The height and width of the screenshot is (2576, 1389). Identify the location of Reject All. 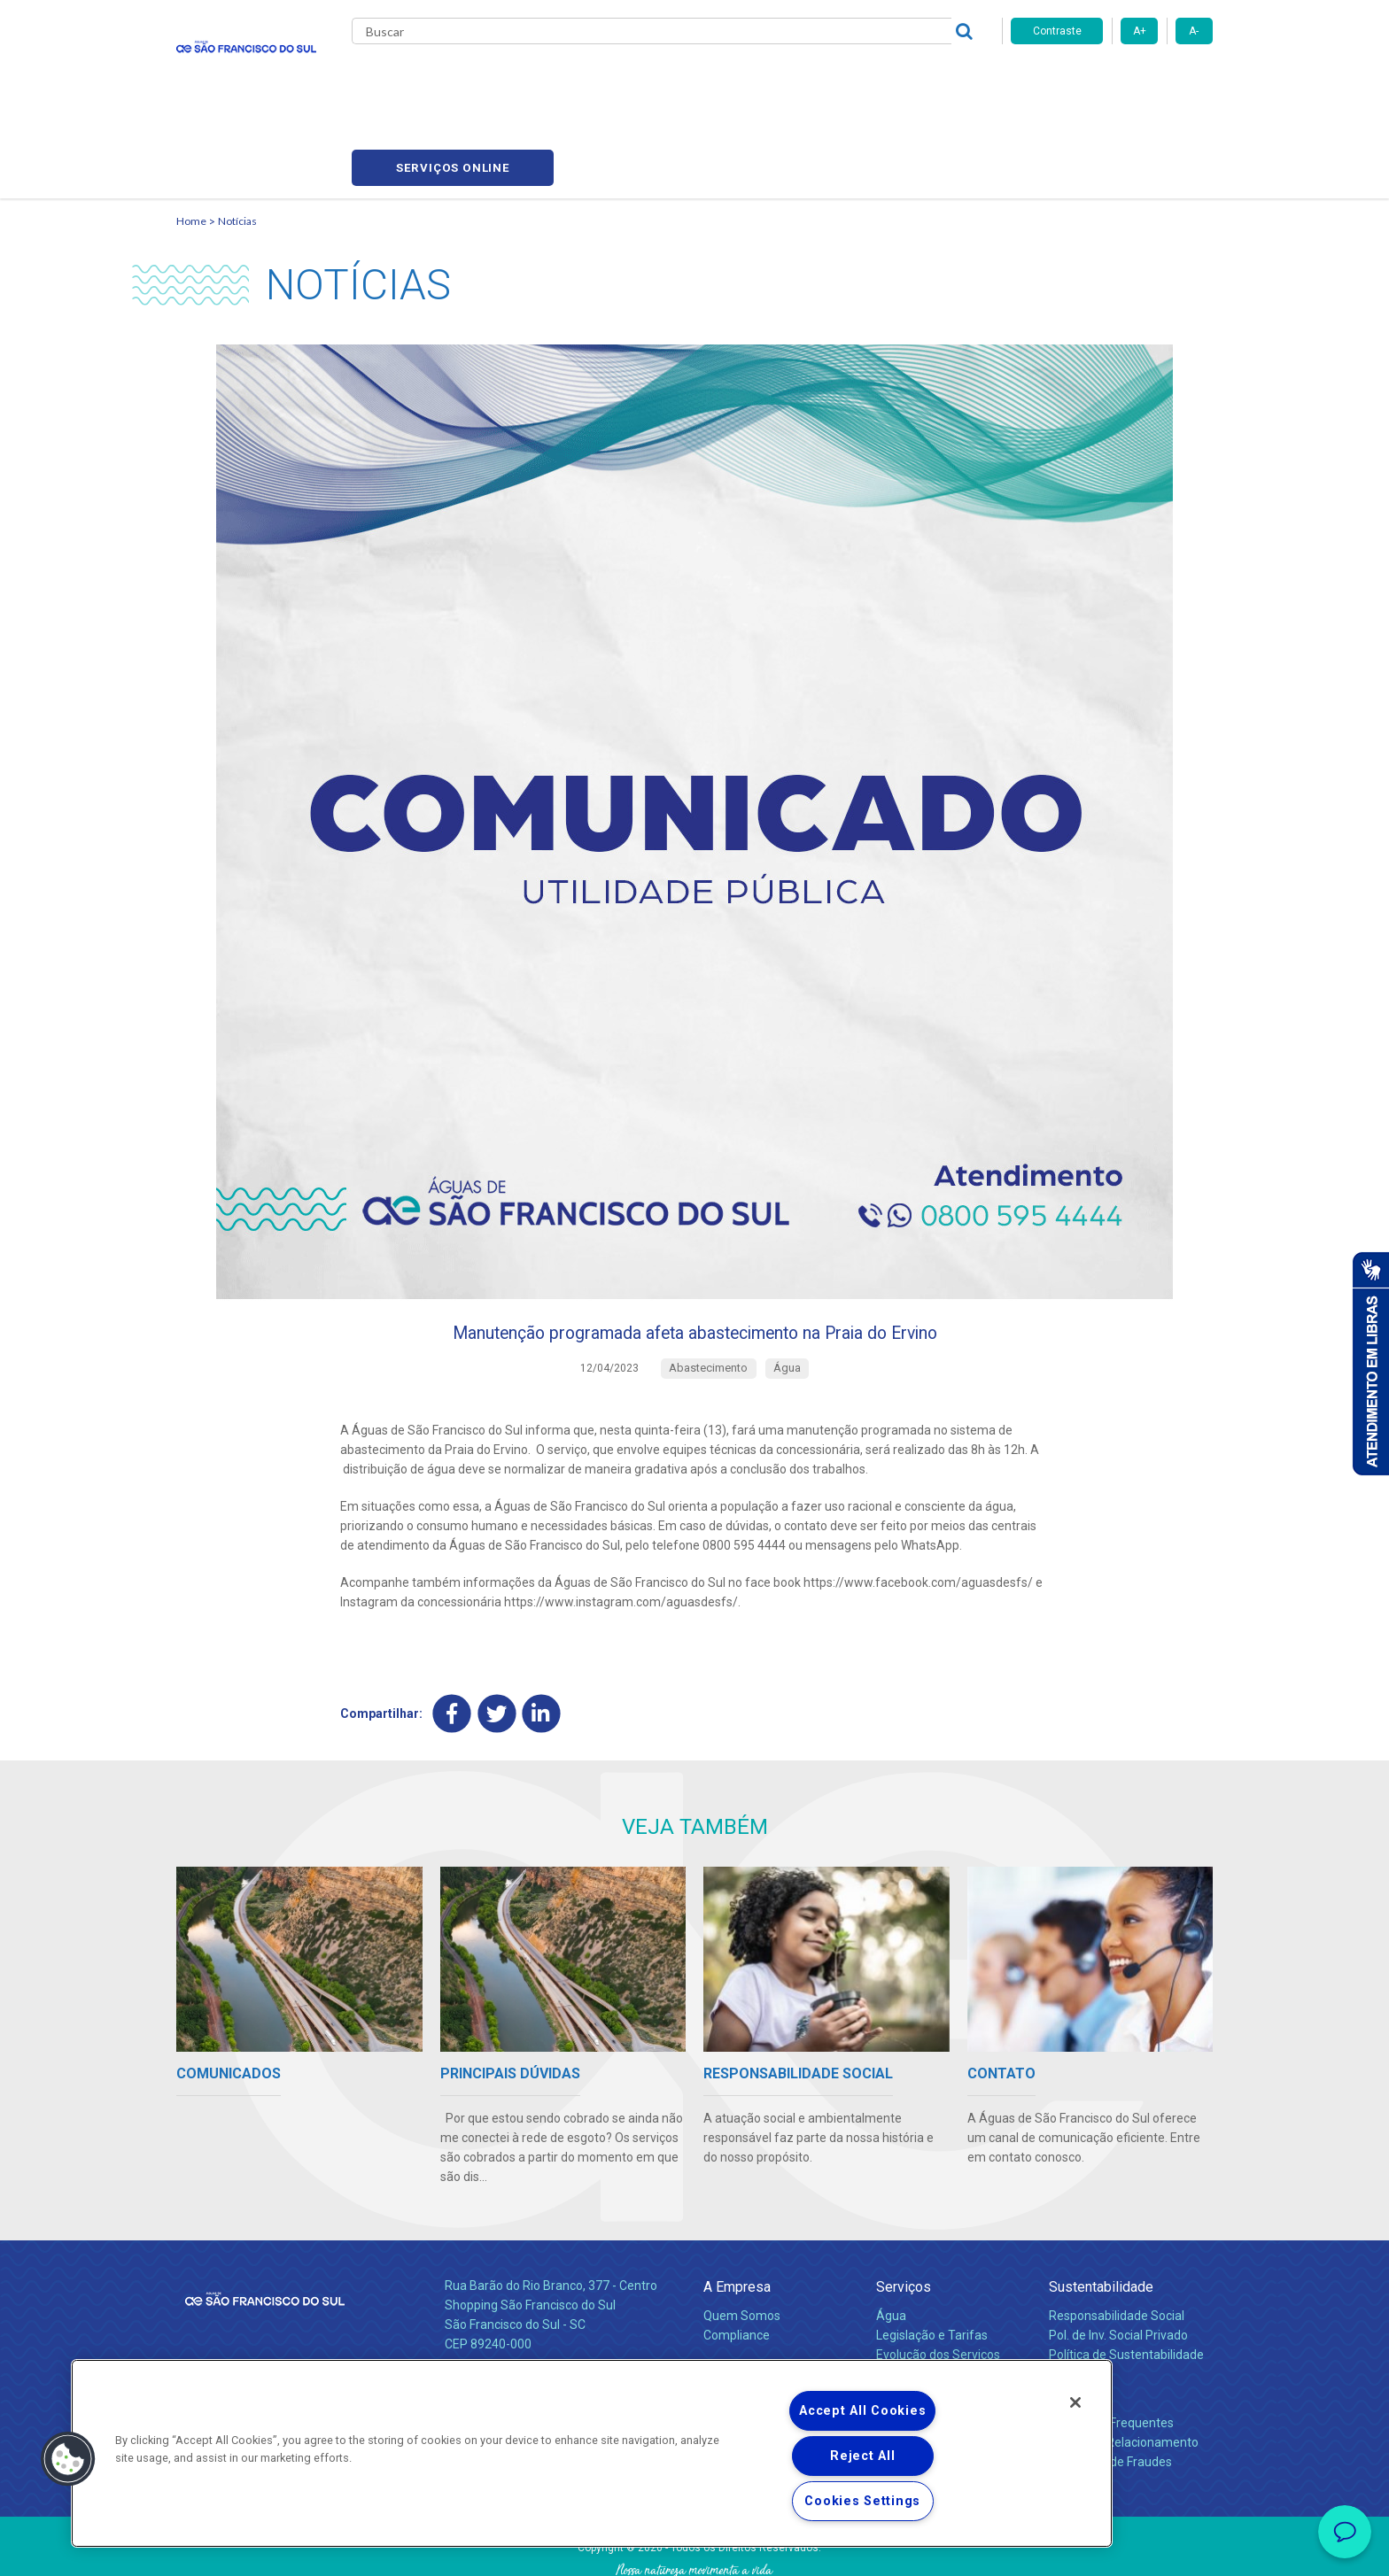
(862, 2456).